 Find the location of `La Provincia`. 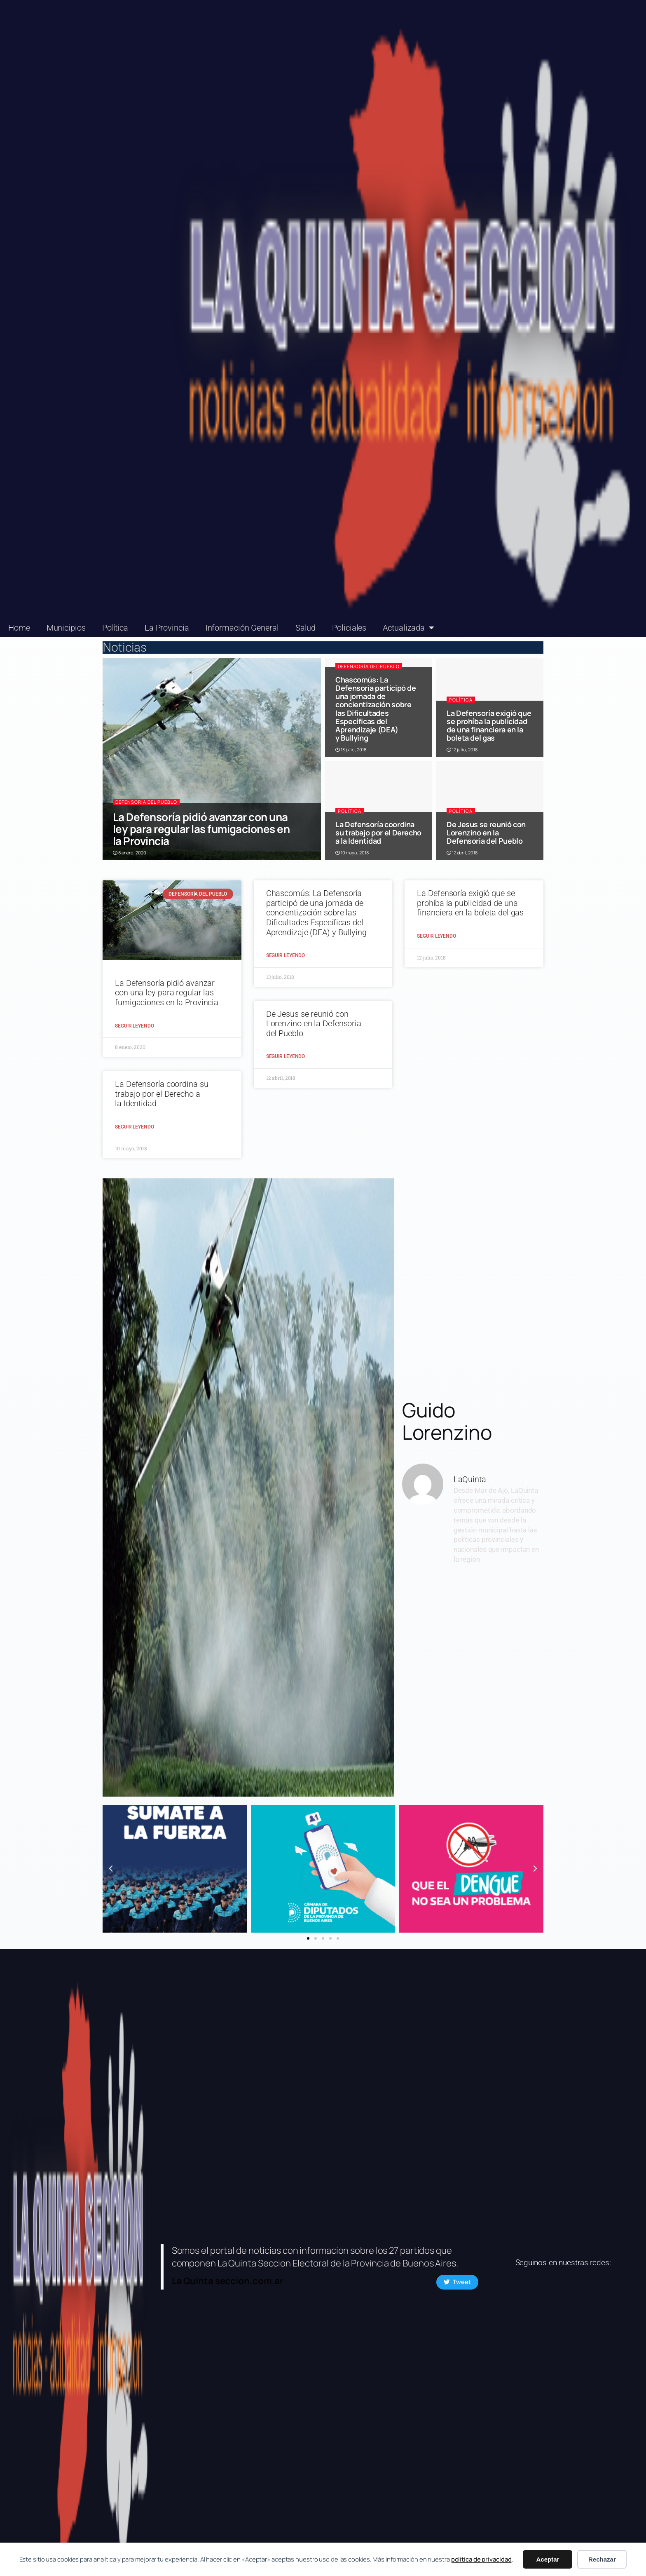

La Provincia is located at coordinates (167, 628).